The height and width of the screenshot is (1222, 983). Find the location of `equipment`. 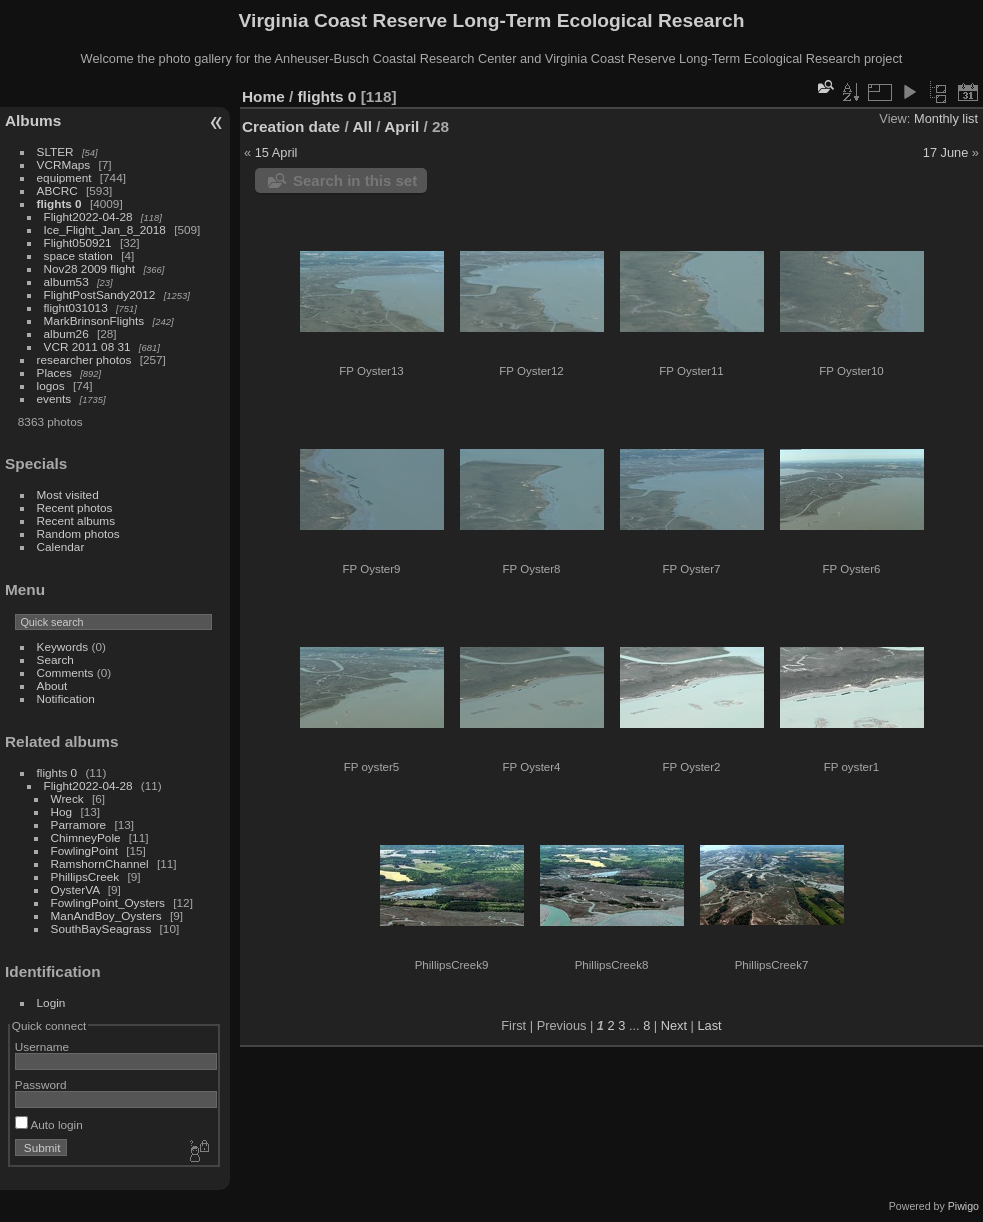

equipment is located at coordinates (64, 177).